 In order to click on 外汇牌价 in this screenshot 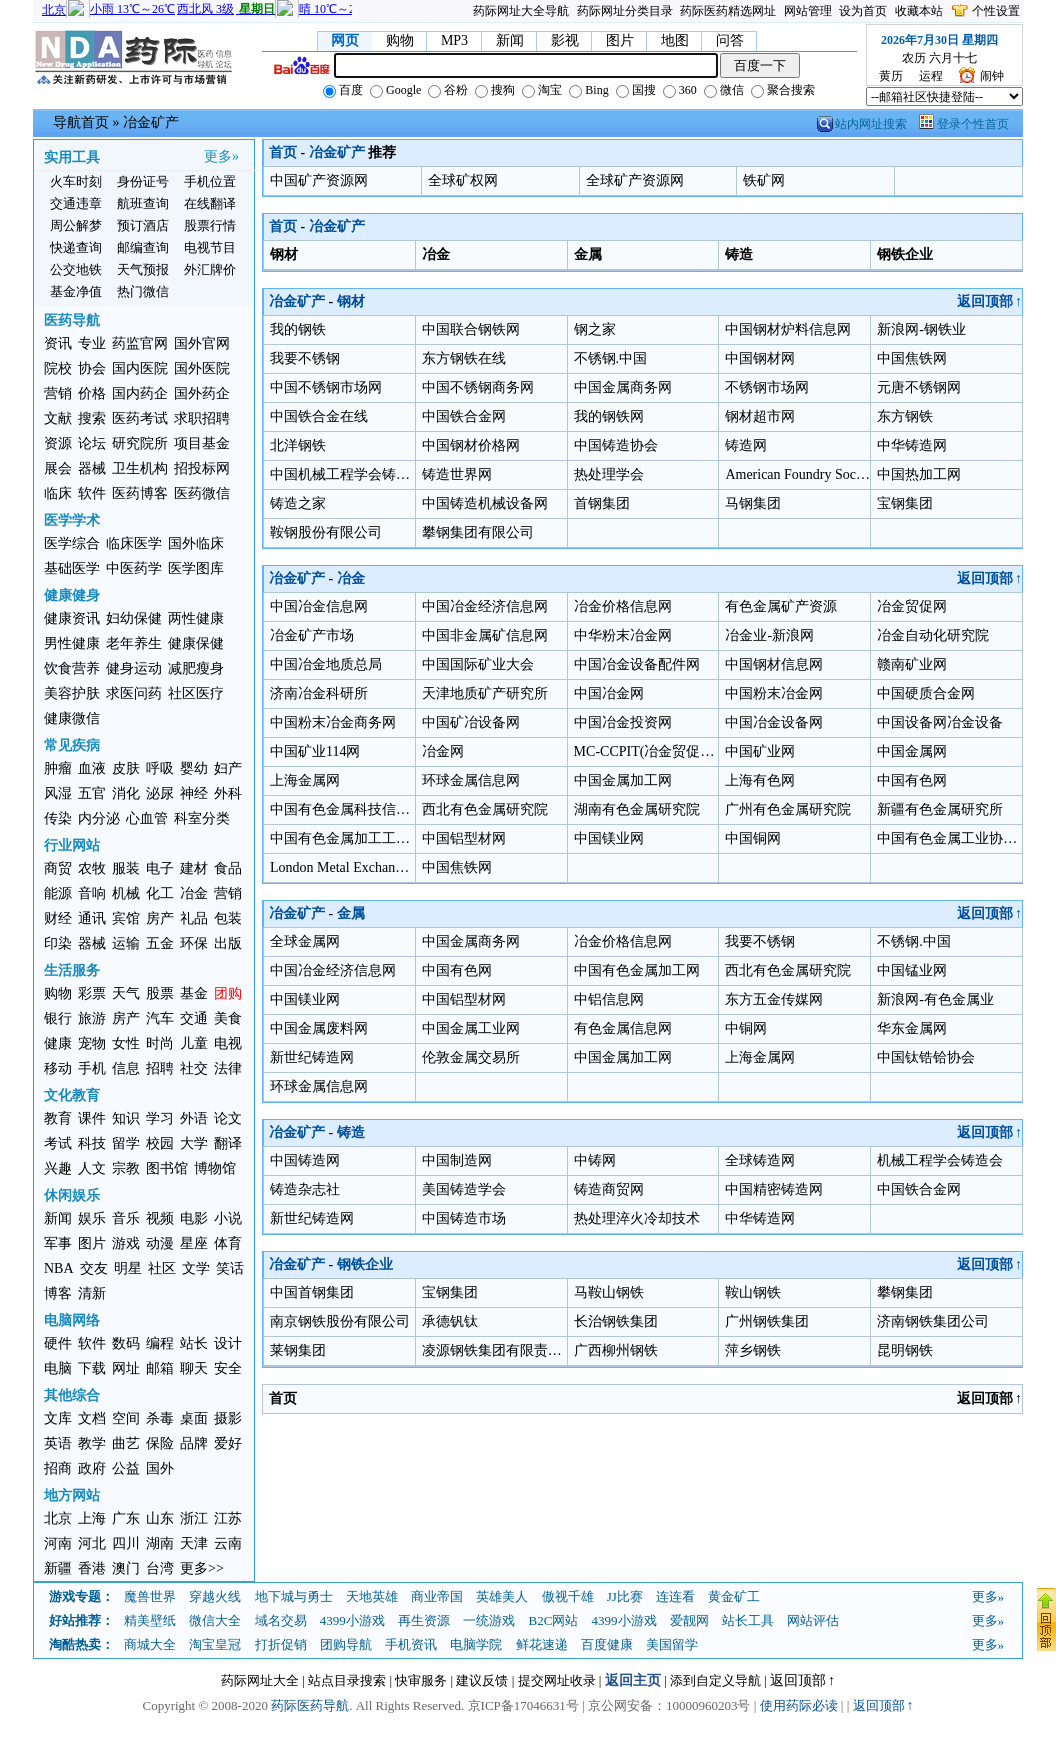, I will do `click(210, 269)`.